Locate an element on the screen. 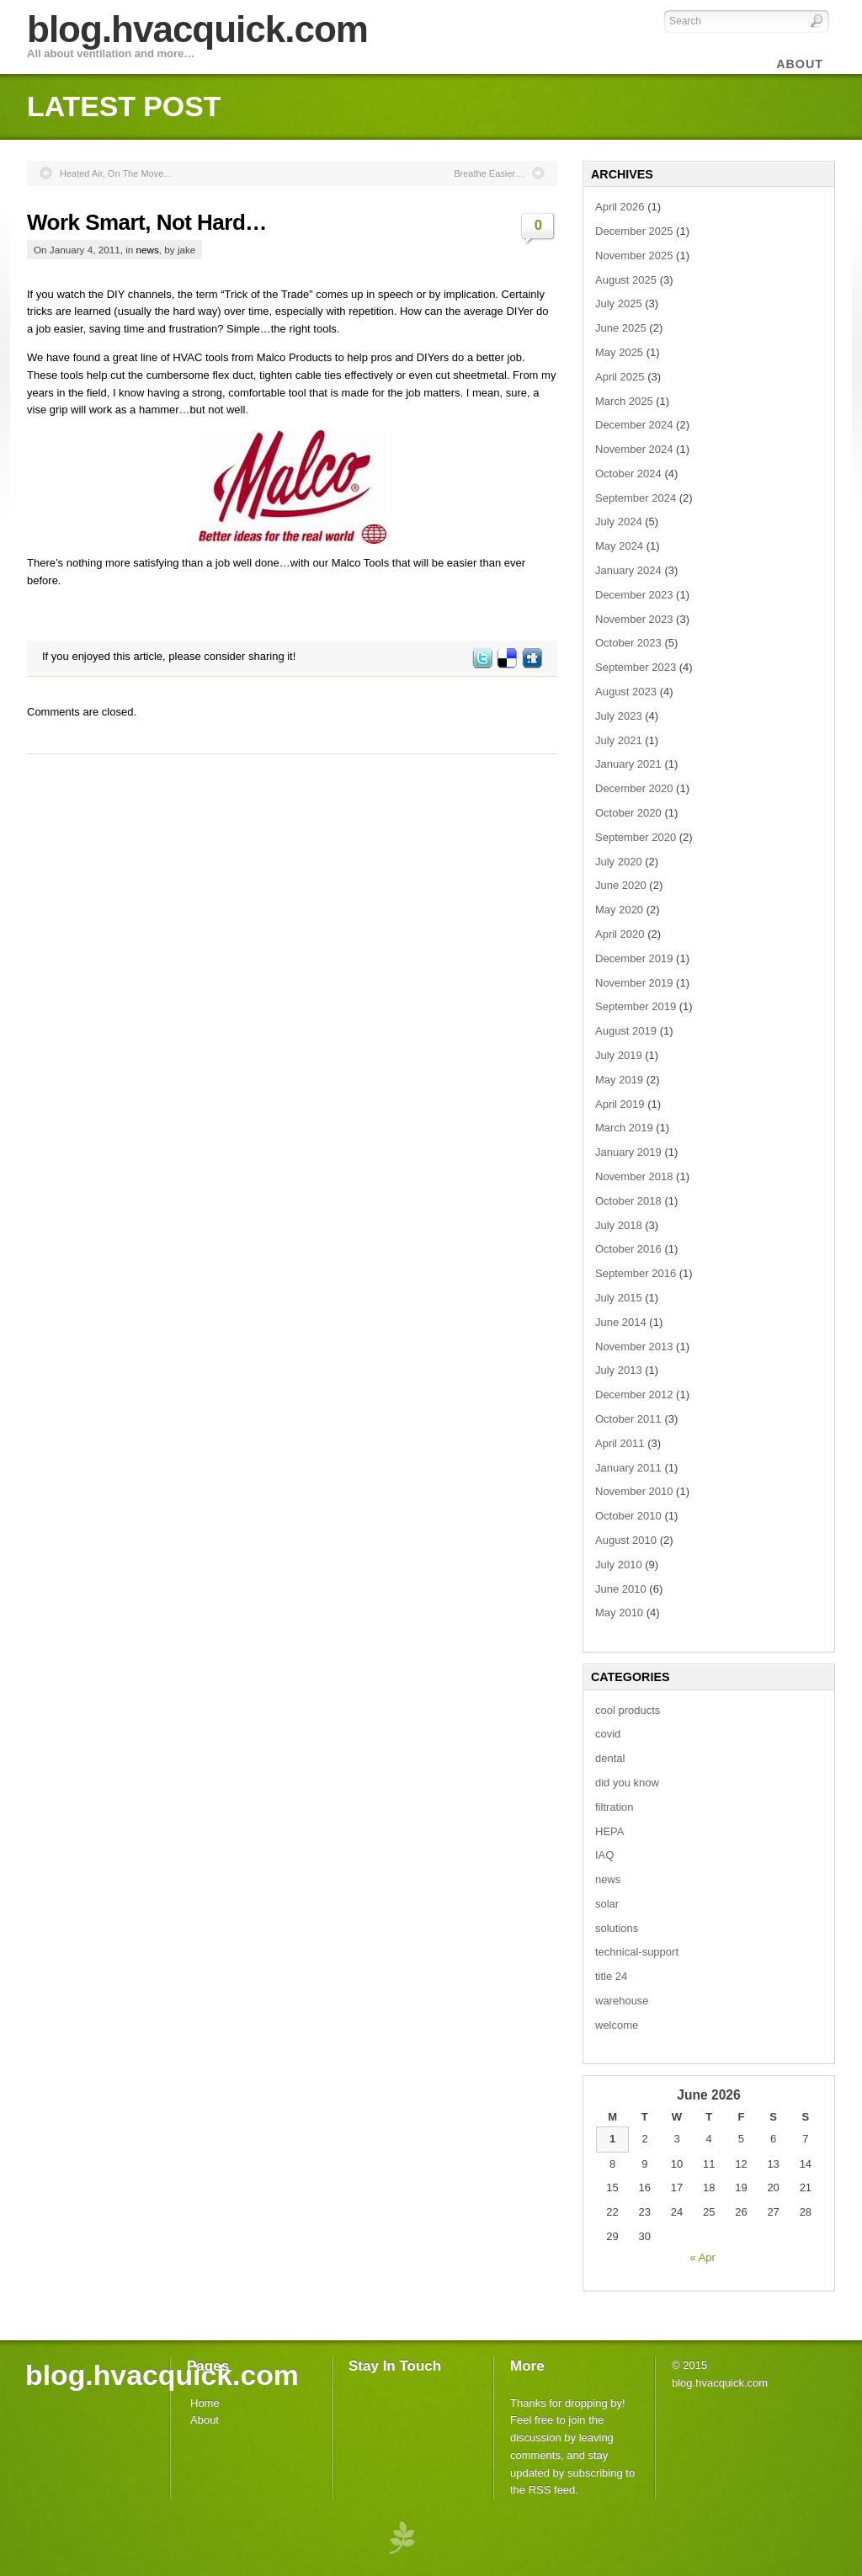 The height and width of the screenshot is (2576, 862). March 2025 is located at coordinates (624, 401).